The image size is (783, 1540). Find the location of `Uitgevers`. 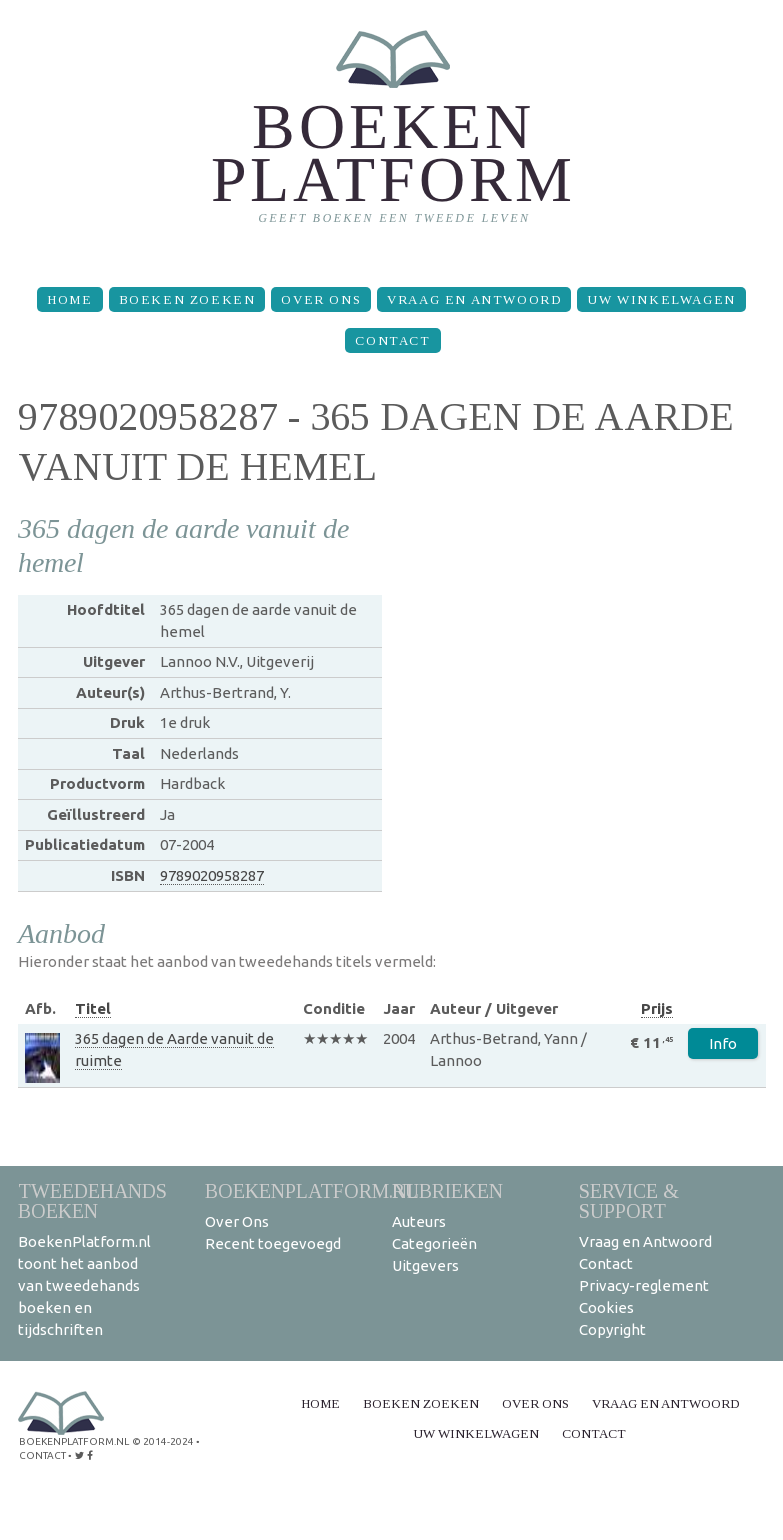

Uitgevers is located at coordinates (425, 1265).